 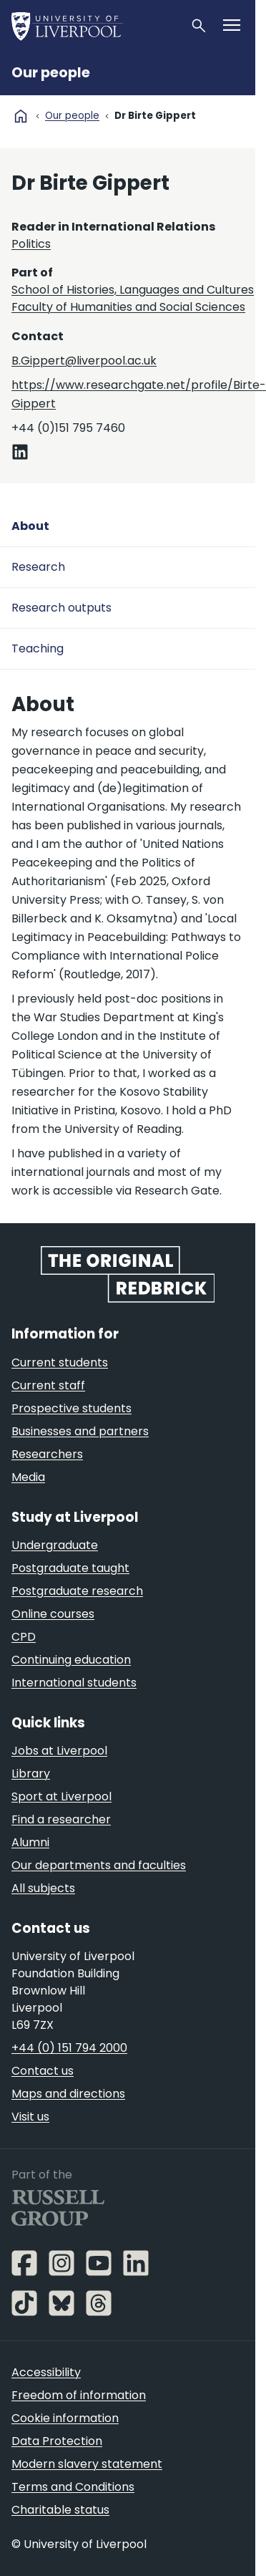 What do you see at coordinates (61, 607) in the screenshot?
I see `Research outputs` at bounding box center [61, 607].